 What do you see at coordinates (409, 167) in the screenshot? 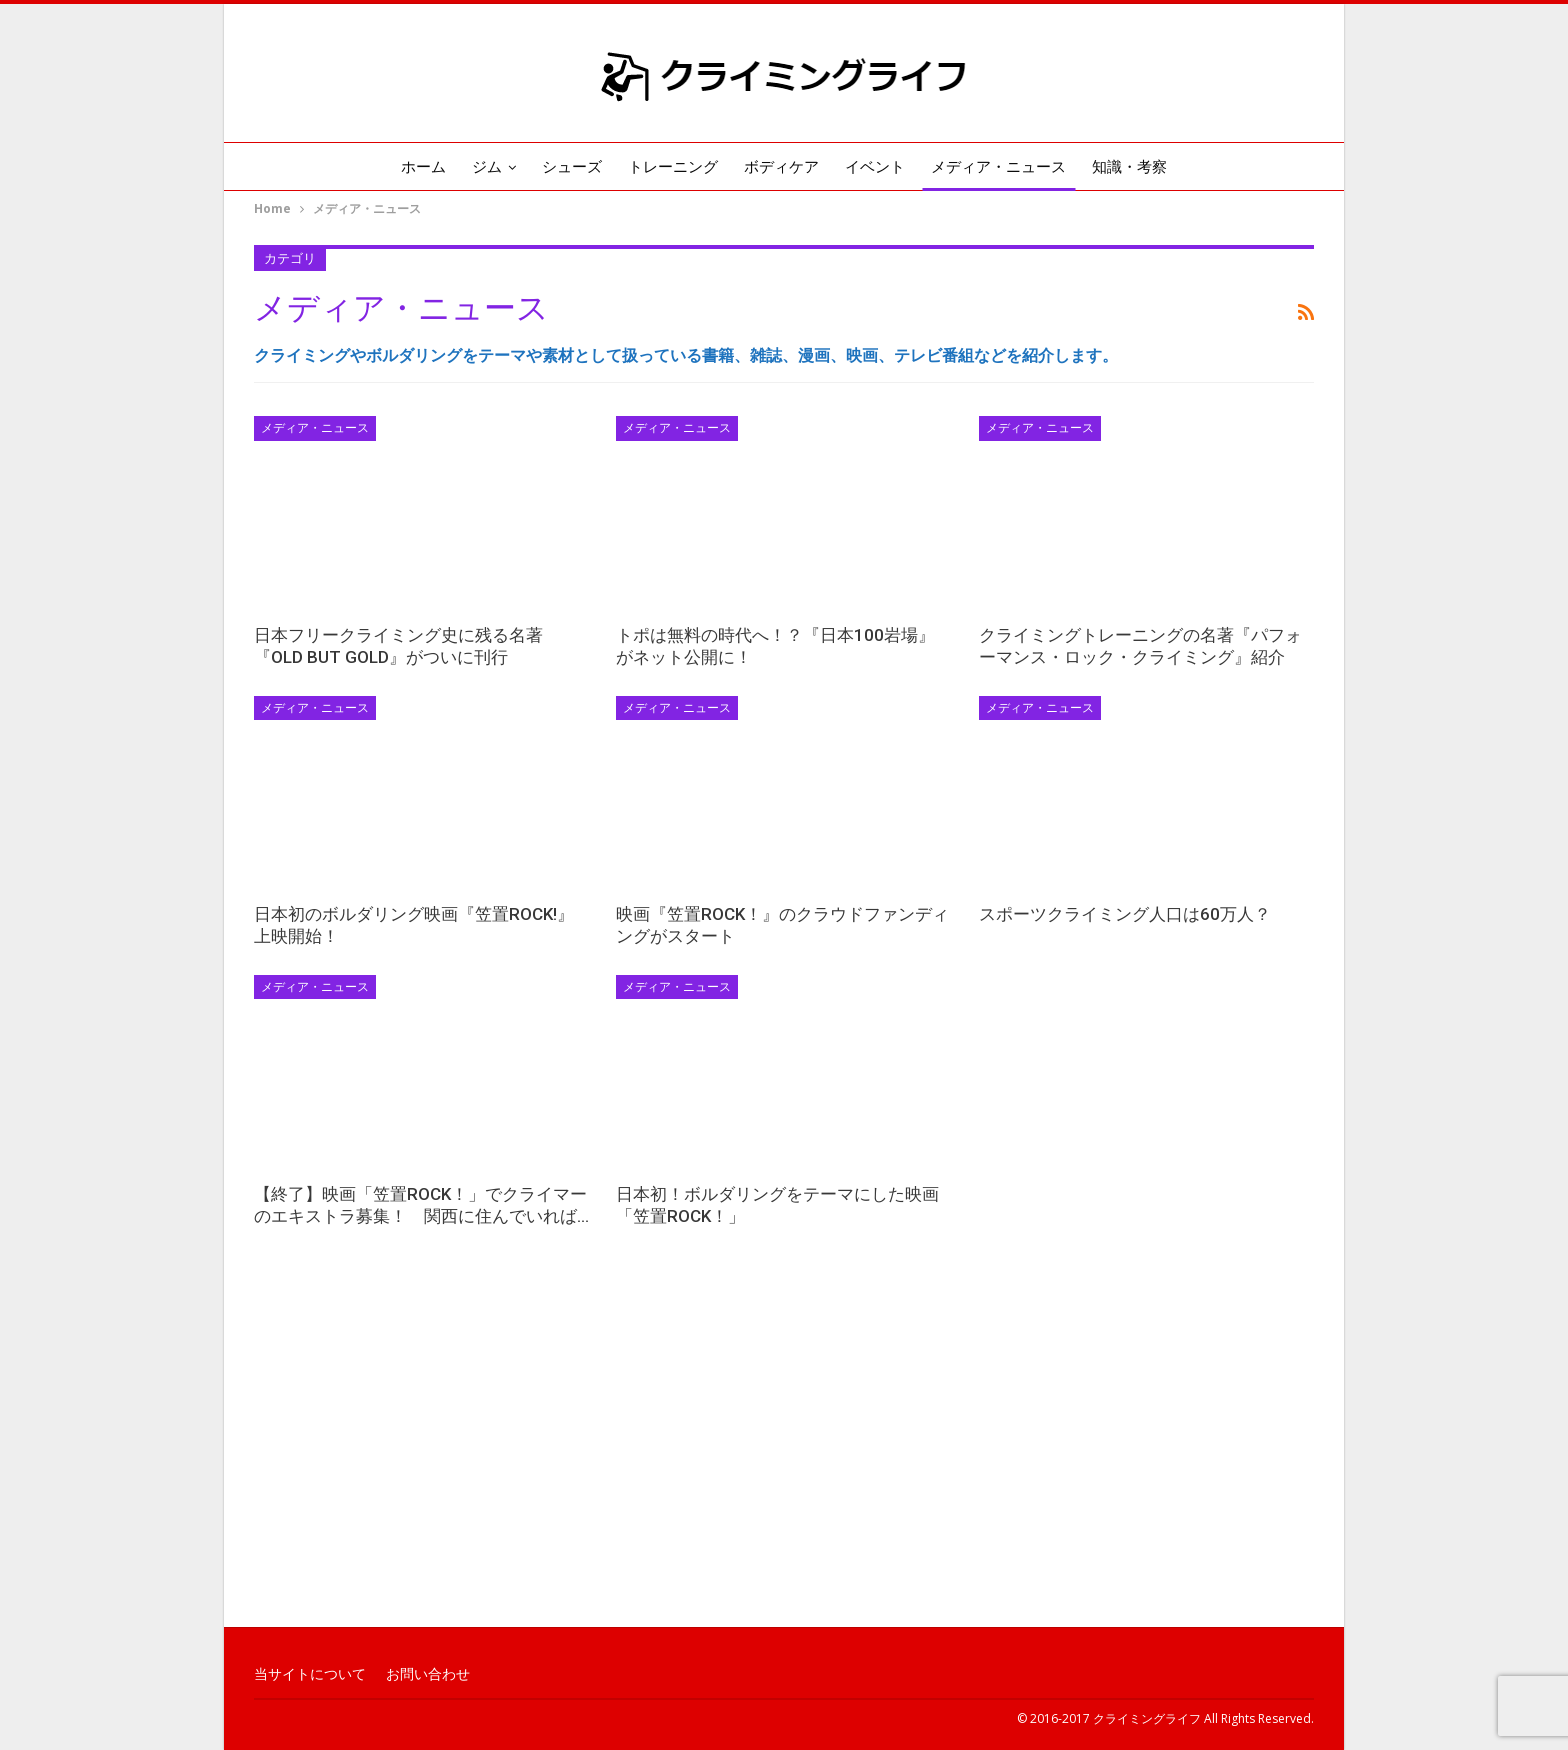
I see `ホーム` at bounding box center [409, 167].